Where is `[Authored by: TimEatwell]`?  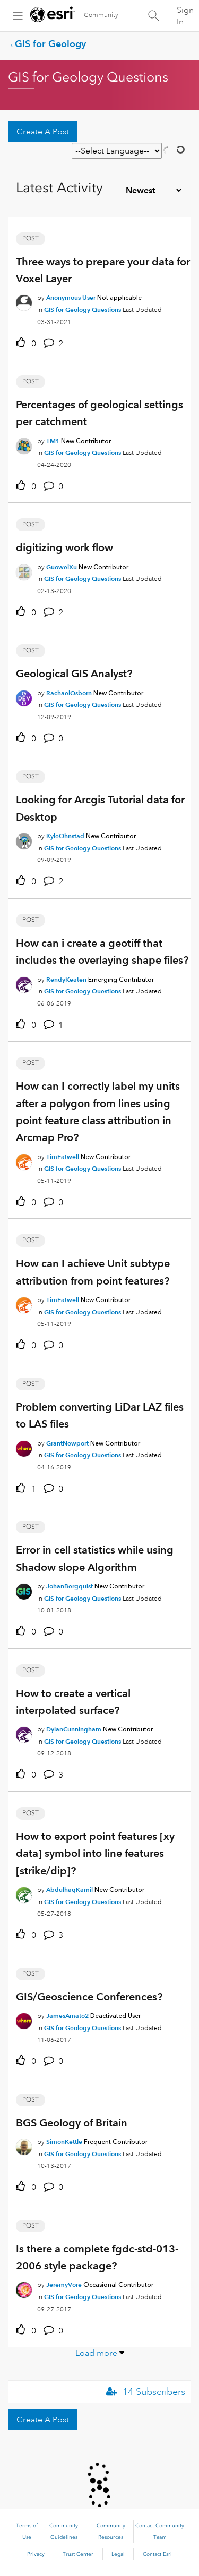 [Authored by: TimEatwell] is located at coordinates (62, 1157).